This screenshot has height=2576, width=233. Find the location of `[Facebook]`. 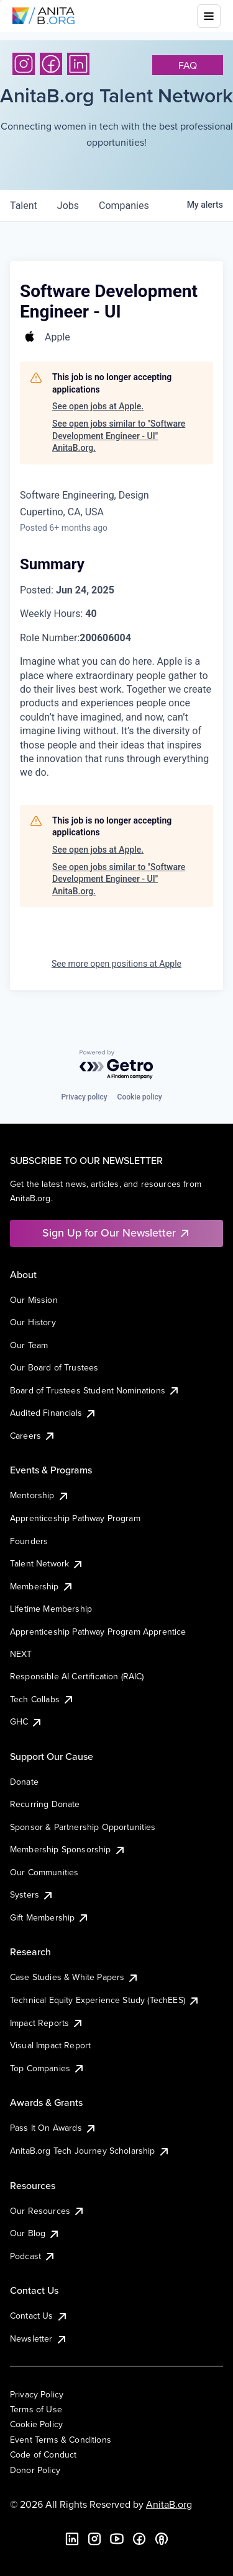

[Facebook] is located at coordinates (51, 64).